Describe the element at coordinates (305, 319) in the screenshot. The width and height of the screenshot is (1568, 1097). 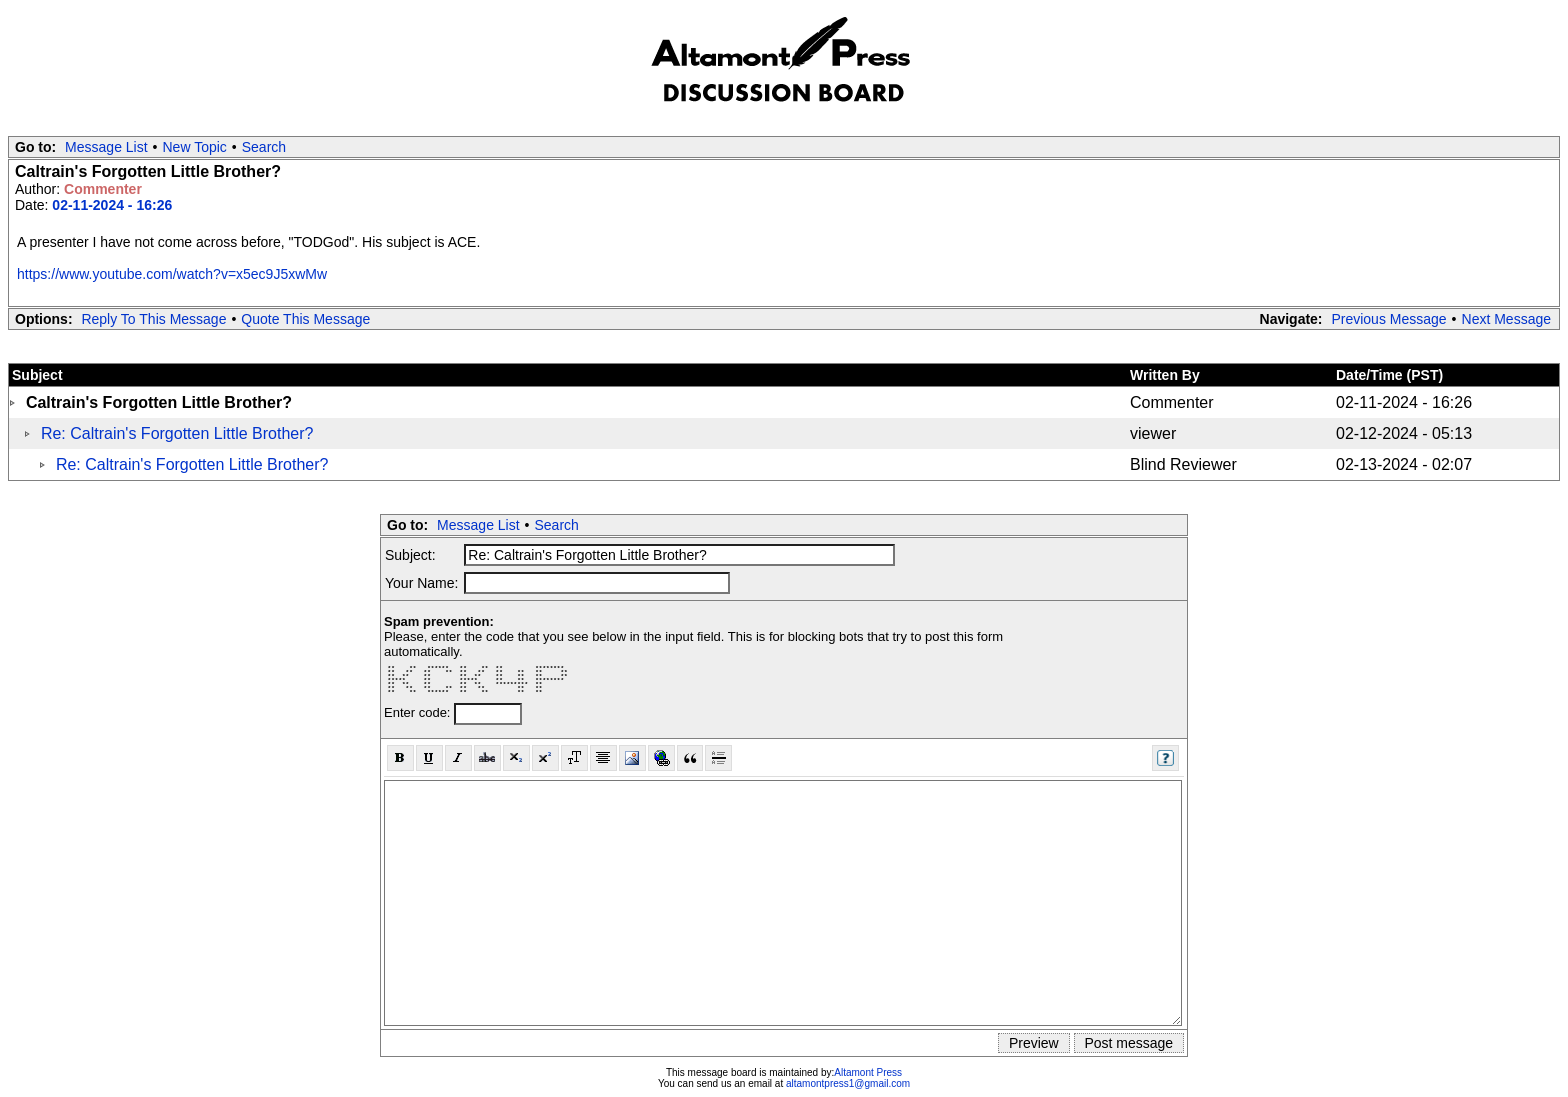
I see `Quote This Message` at that location.